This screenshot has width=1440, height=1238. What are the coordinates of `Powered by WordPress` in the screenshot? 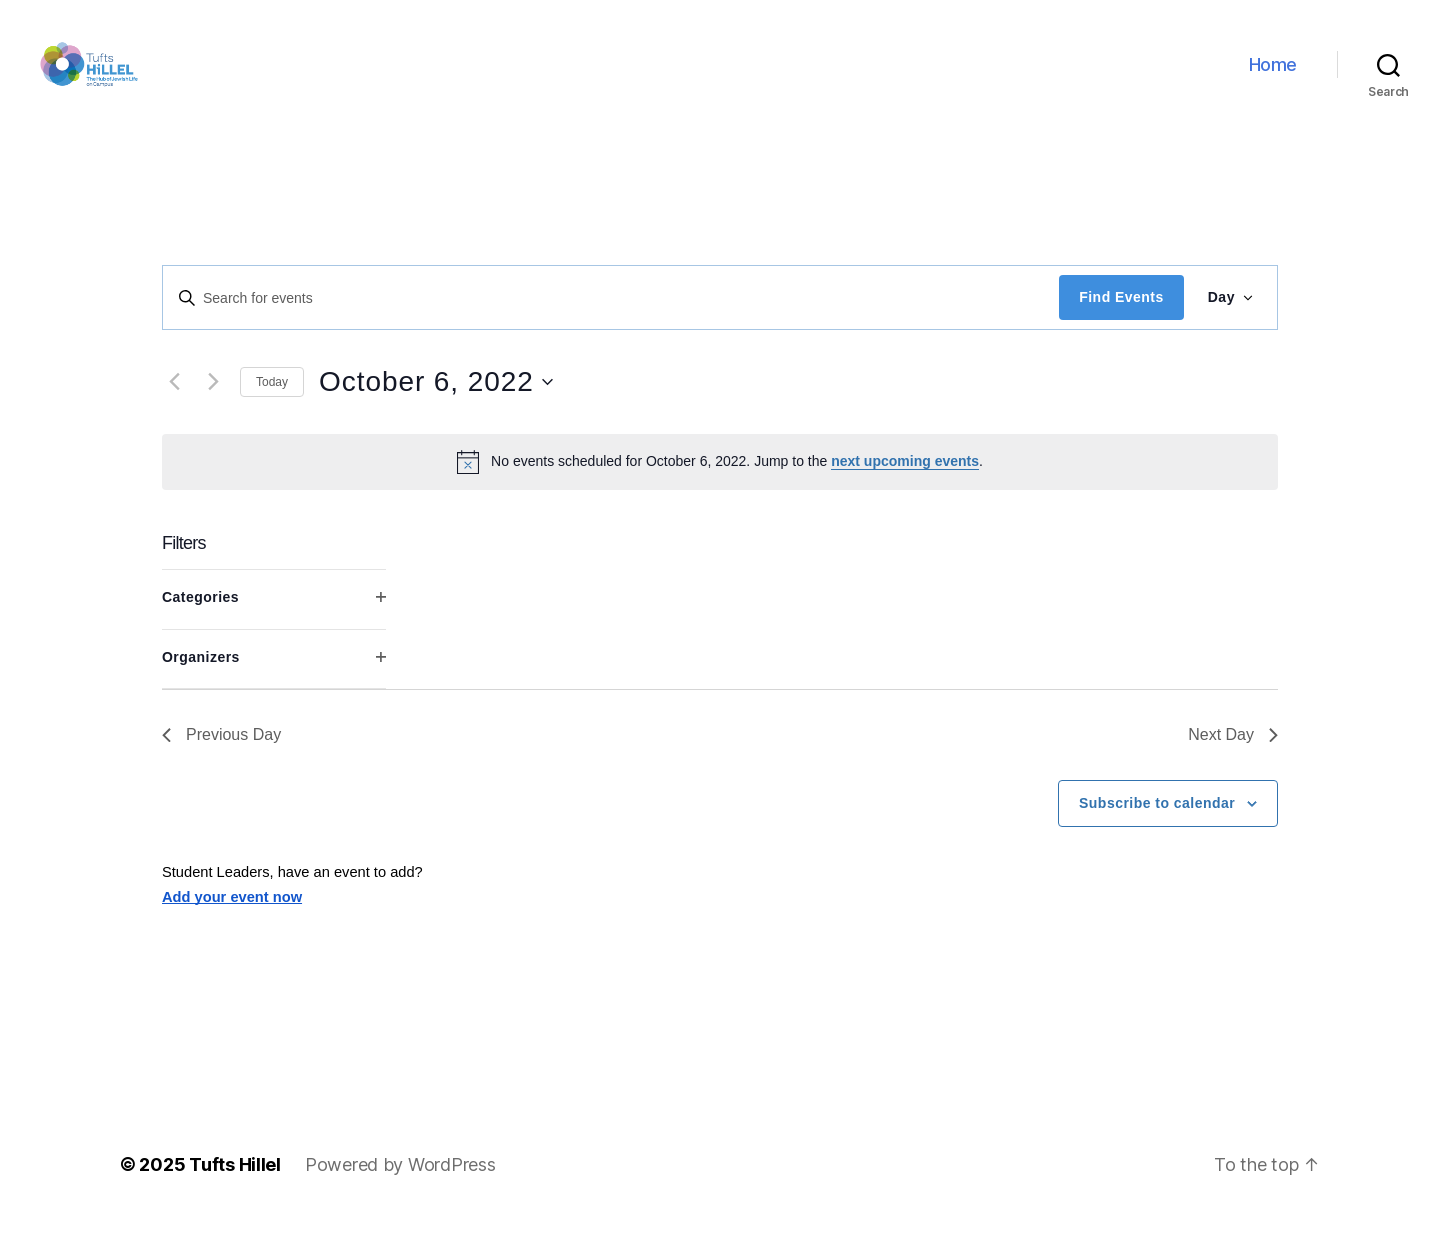 It's located at (400, 1181).